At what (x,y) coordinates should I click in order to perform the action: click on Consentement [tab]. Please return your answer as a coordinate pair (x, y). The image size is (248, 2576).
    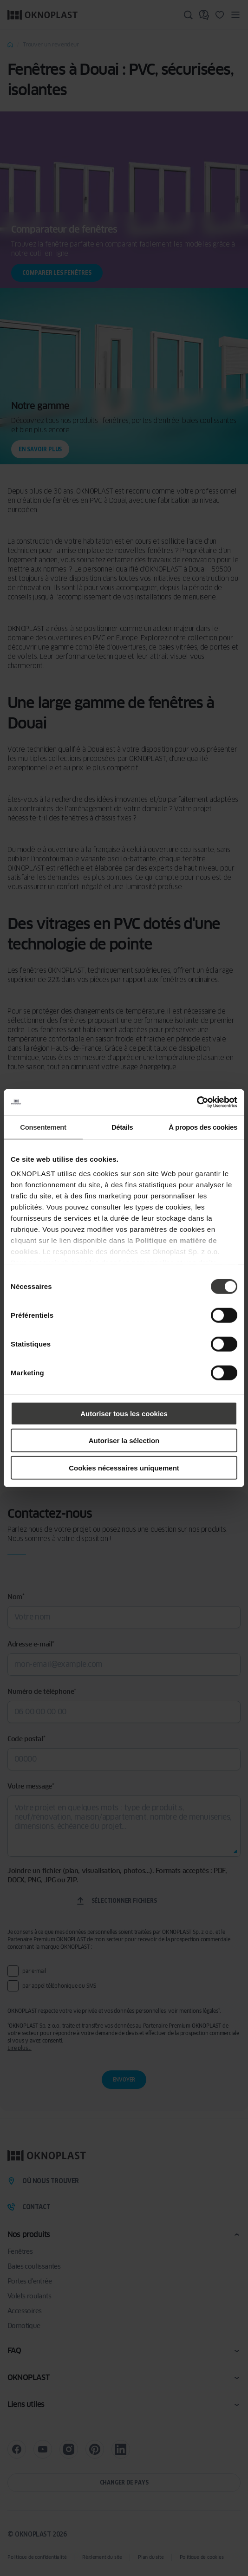
    Looking at the image, I should click on (43, 1127).